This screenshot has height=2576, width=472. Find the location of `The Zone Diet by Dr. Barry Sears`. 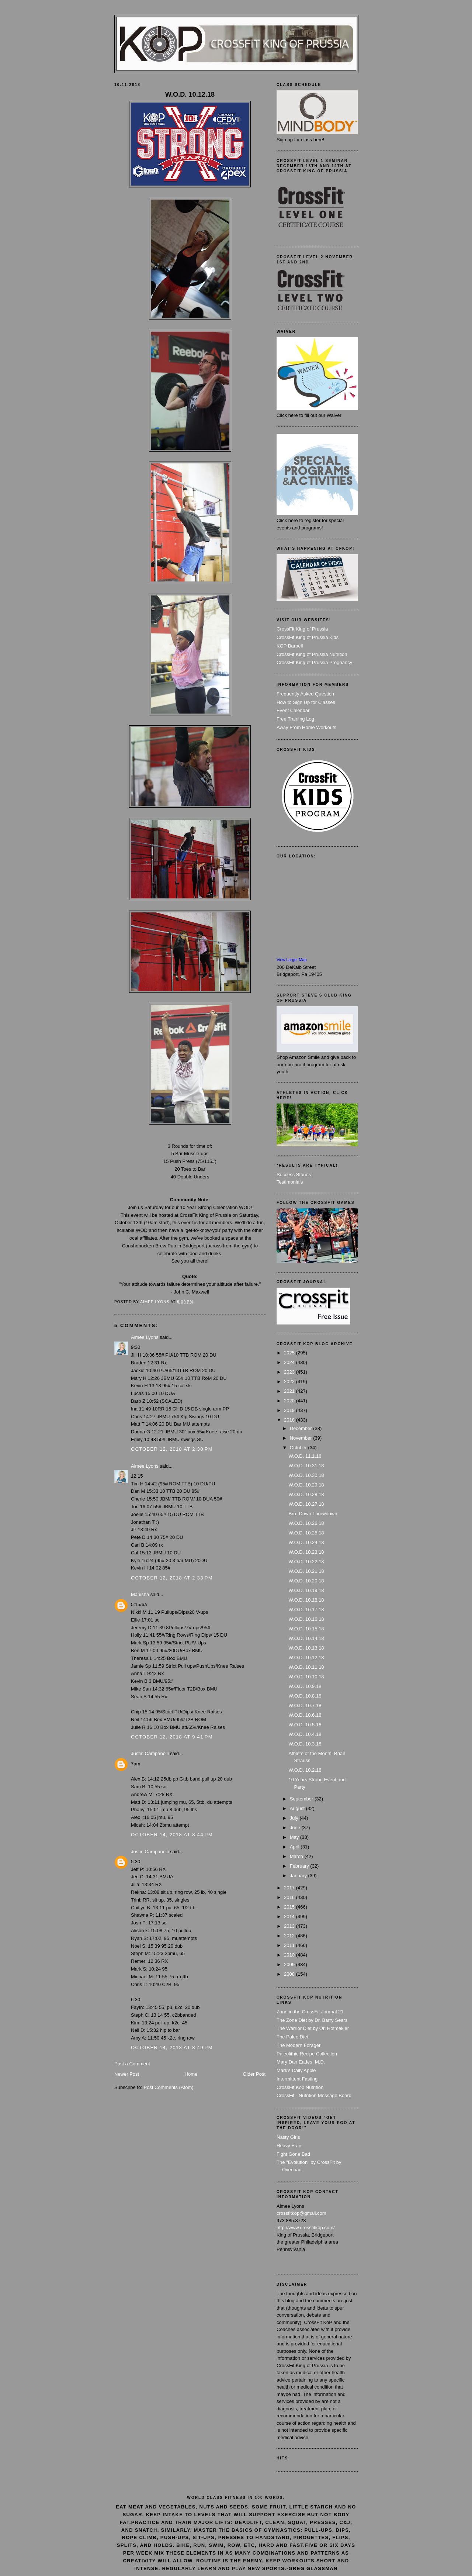

The Zone Diet by Dr. Barry Sears is located at coordinates (312, 2020).